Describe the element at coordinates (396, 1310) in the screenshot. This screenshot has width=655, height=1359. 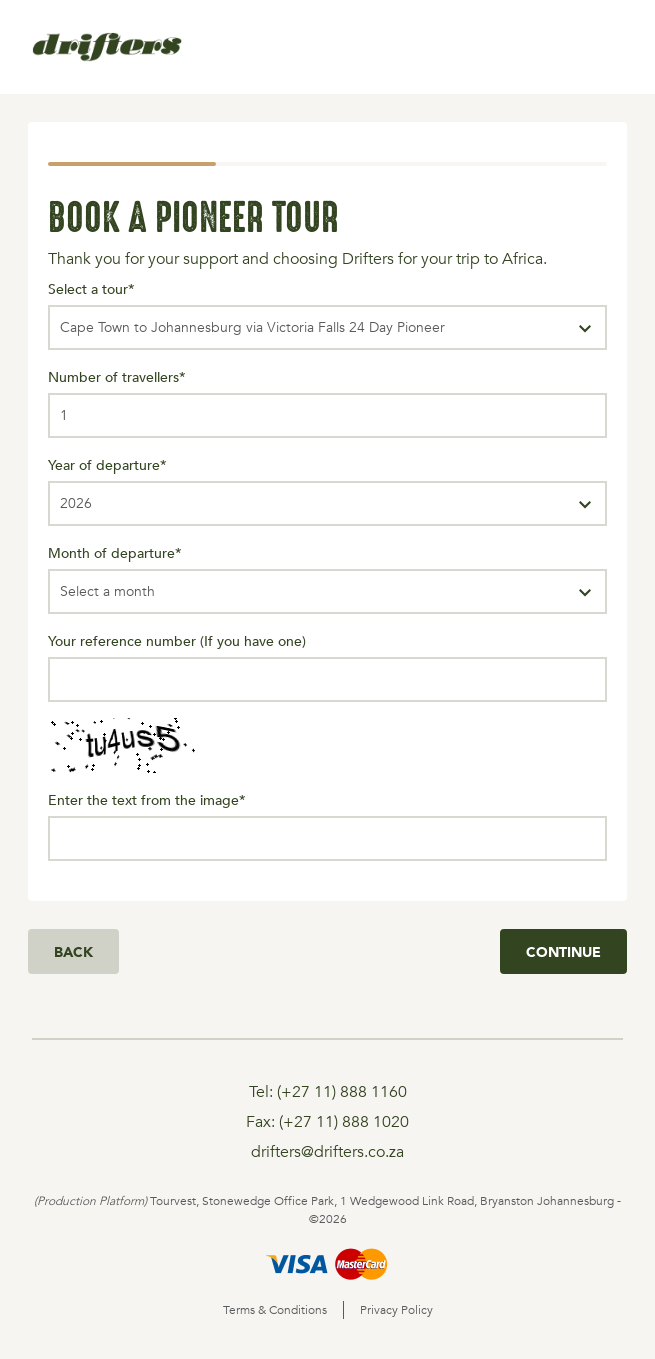
I see `Privacy Policy` at that location.